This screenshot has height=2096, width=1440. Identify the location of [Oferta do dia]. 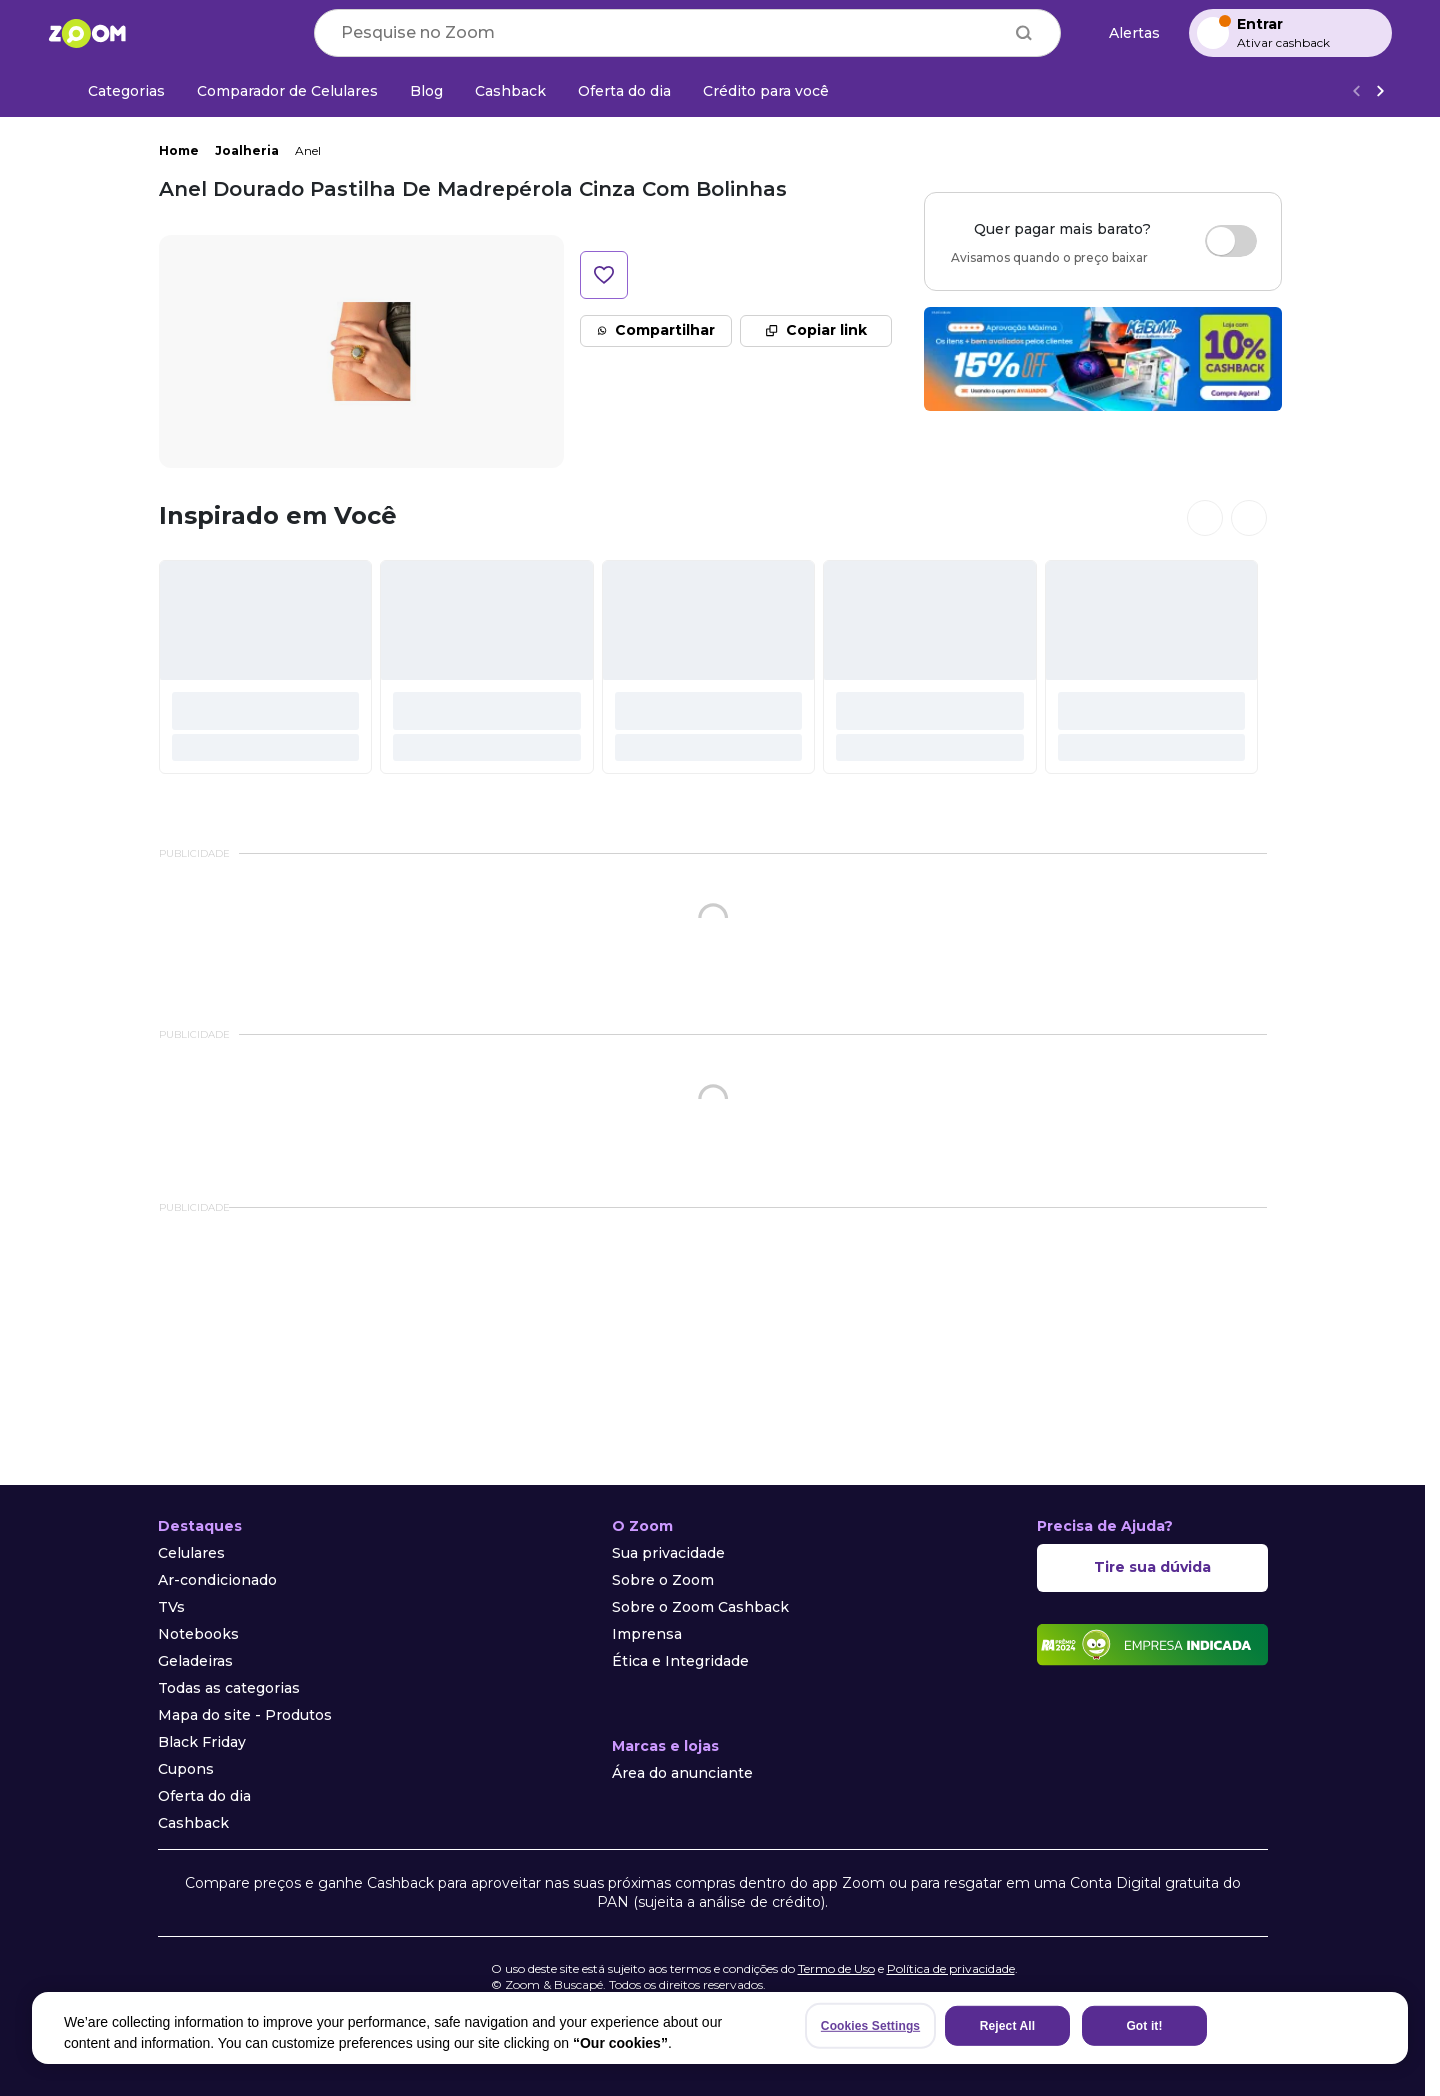
(624, 91).